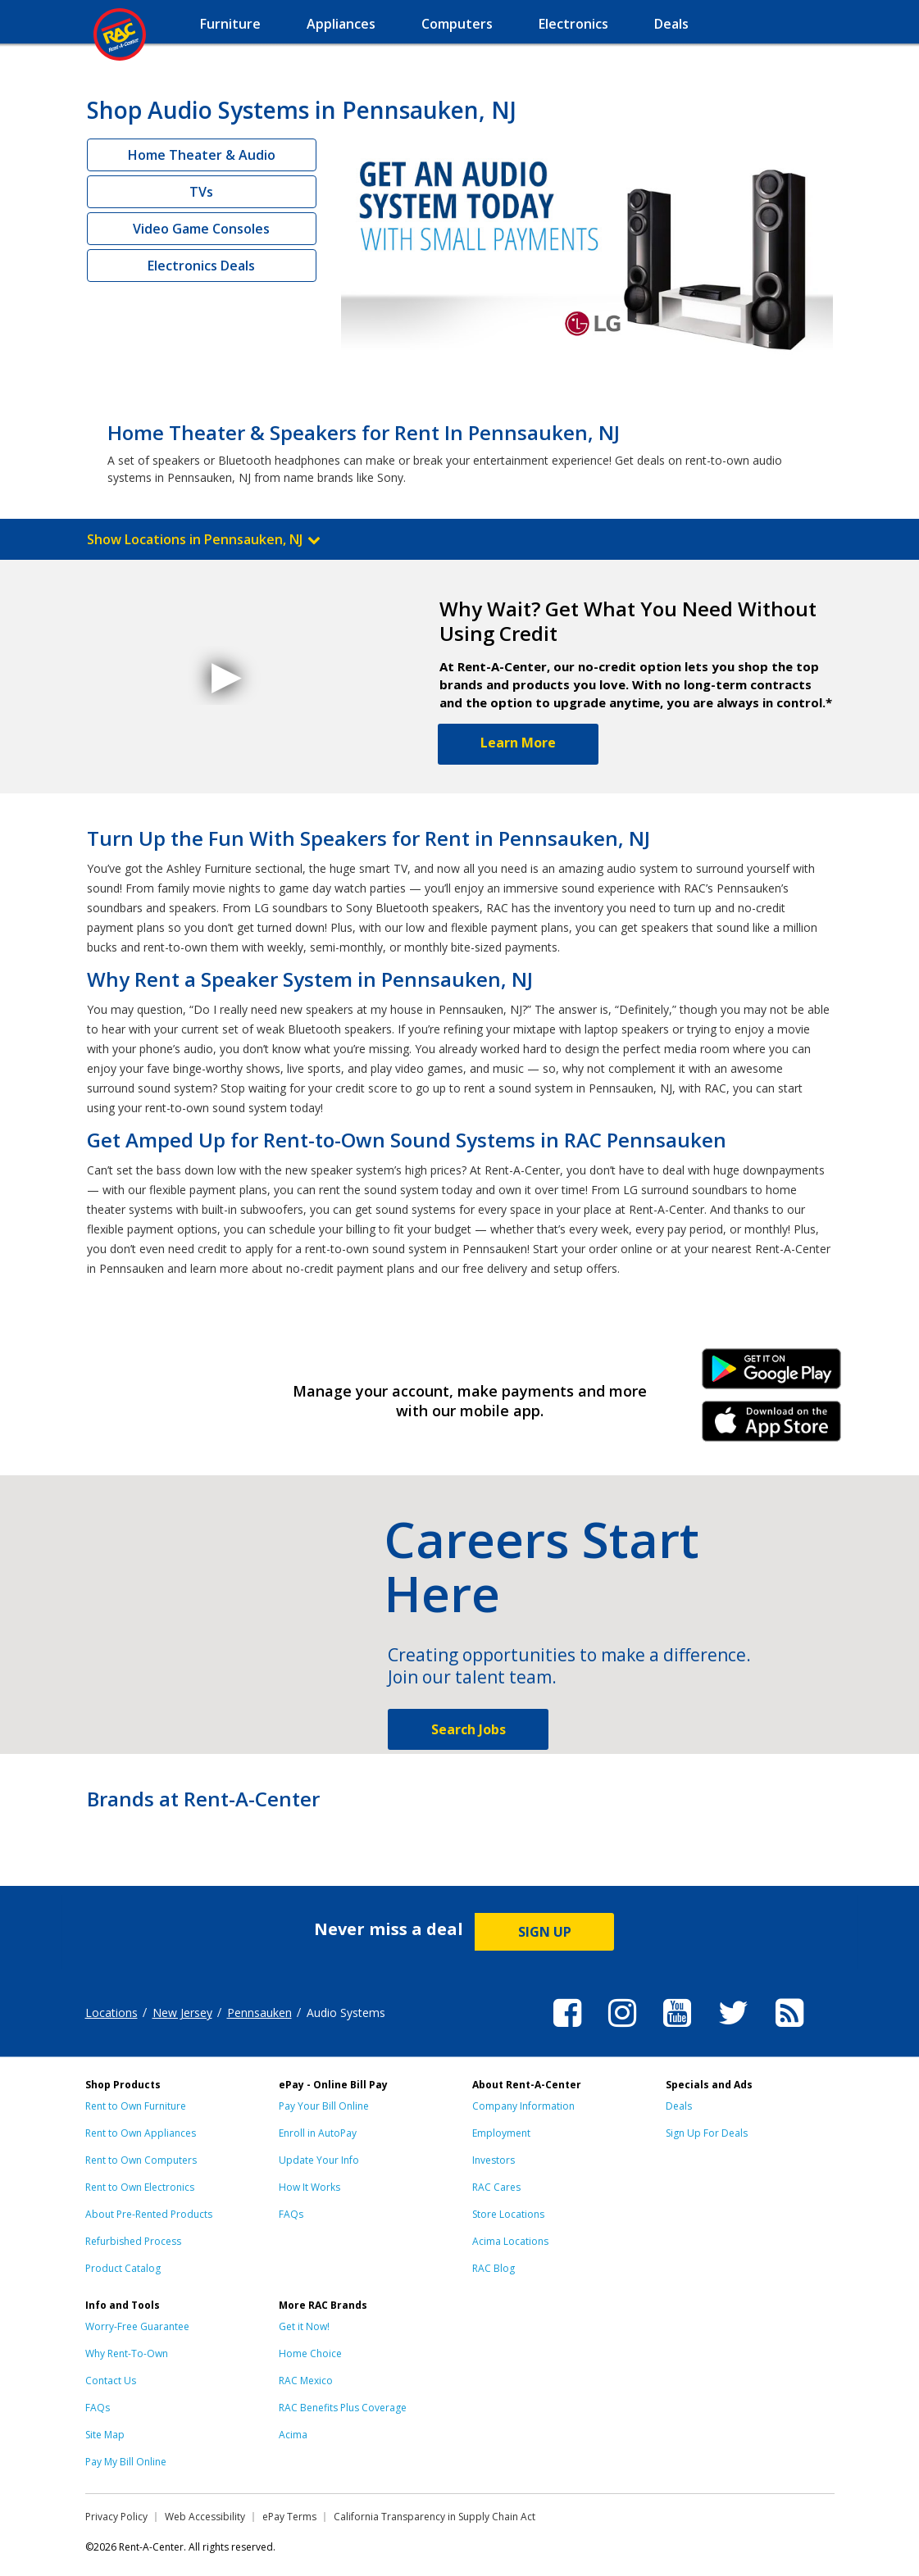 Image resolution: width=919 pixels, height=2576 pixels. I want to click on Refurbished Process, so click(133, 2241).